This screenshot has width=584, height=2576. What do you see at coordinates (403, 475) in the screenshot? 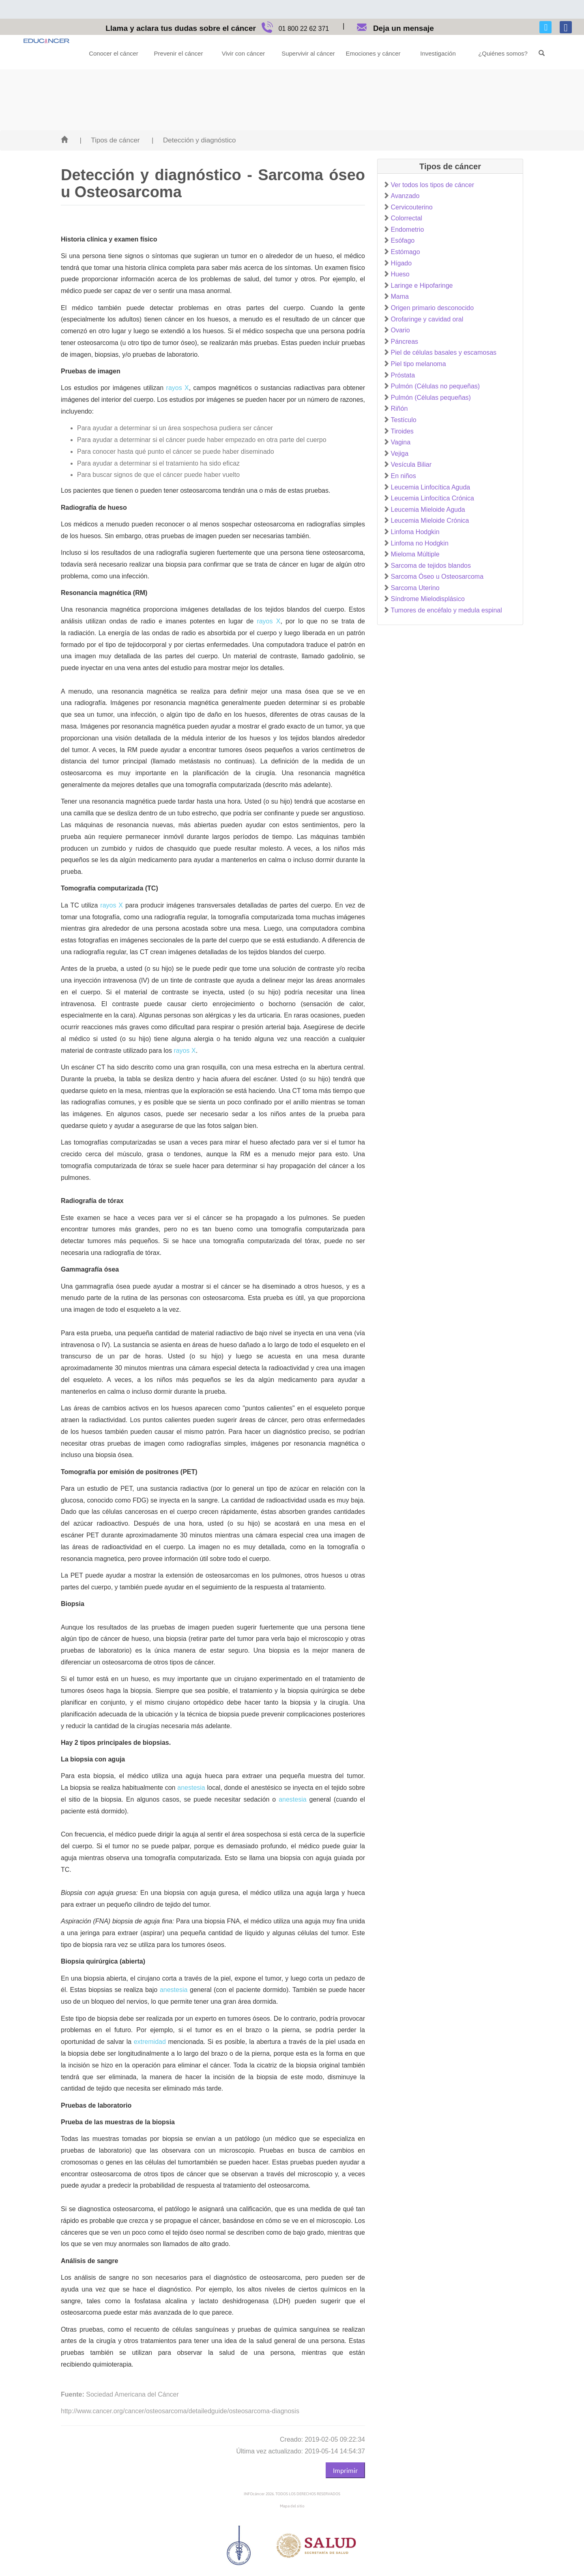
I see `En niños` at bounding box center [403, 475].